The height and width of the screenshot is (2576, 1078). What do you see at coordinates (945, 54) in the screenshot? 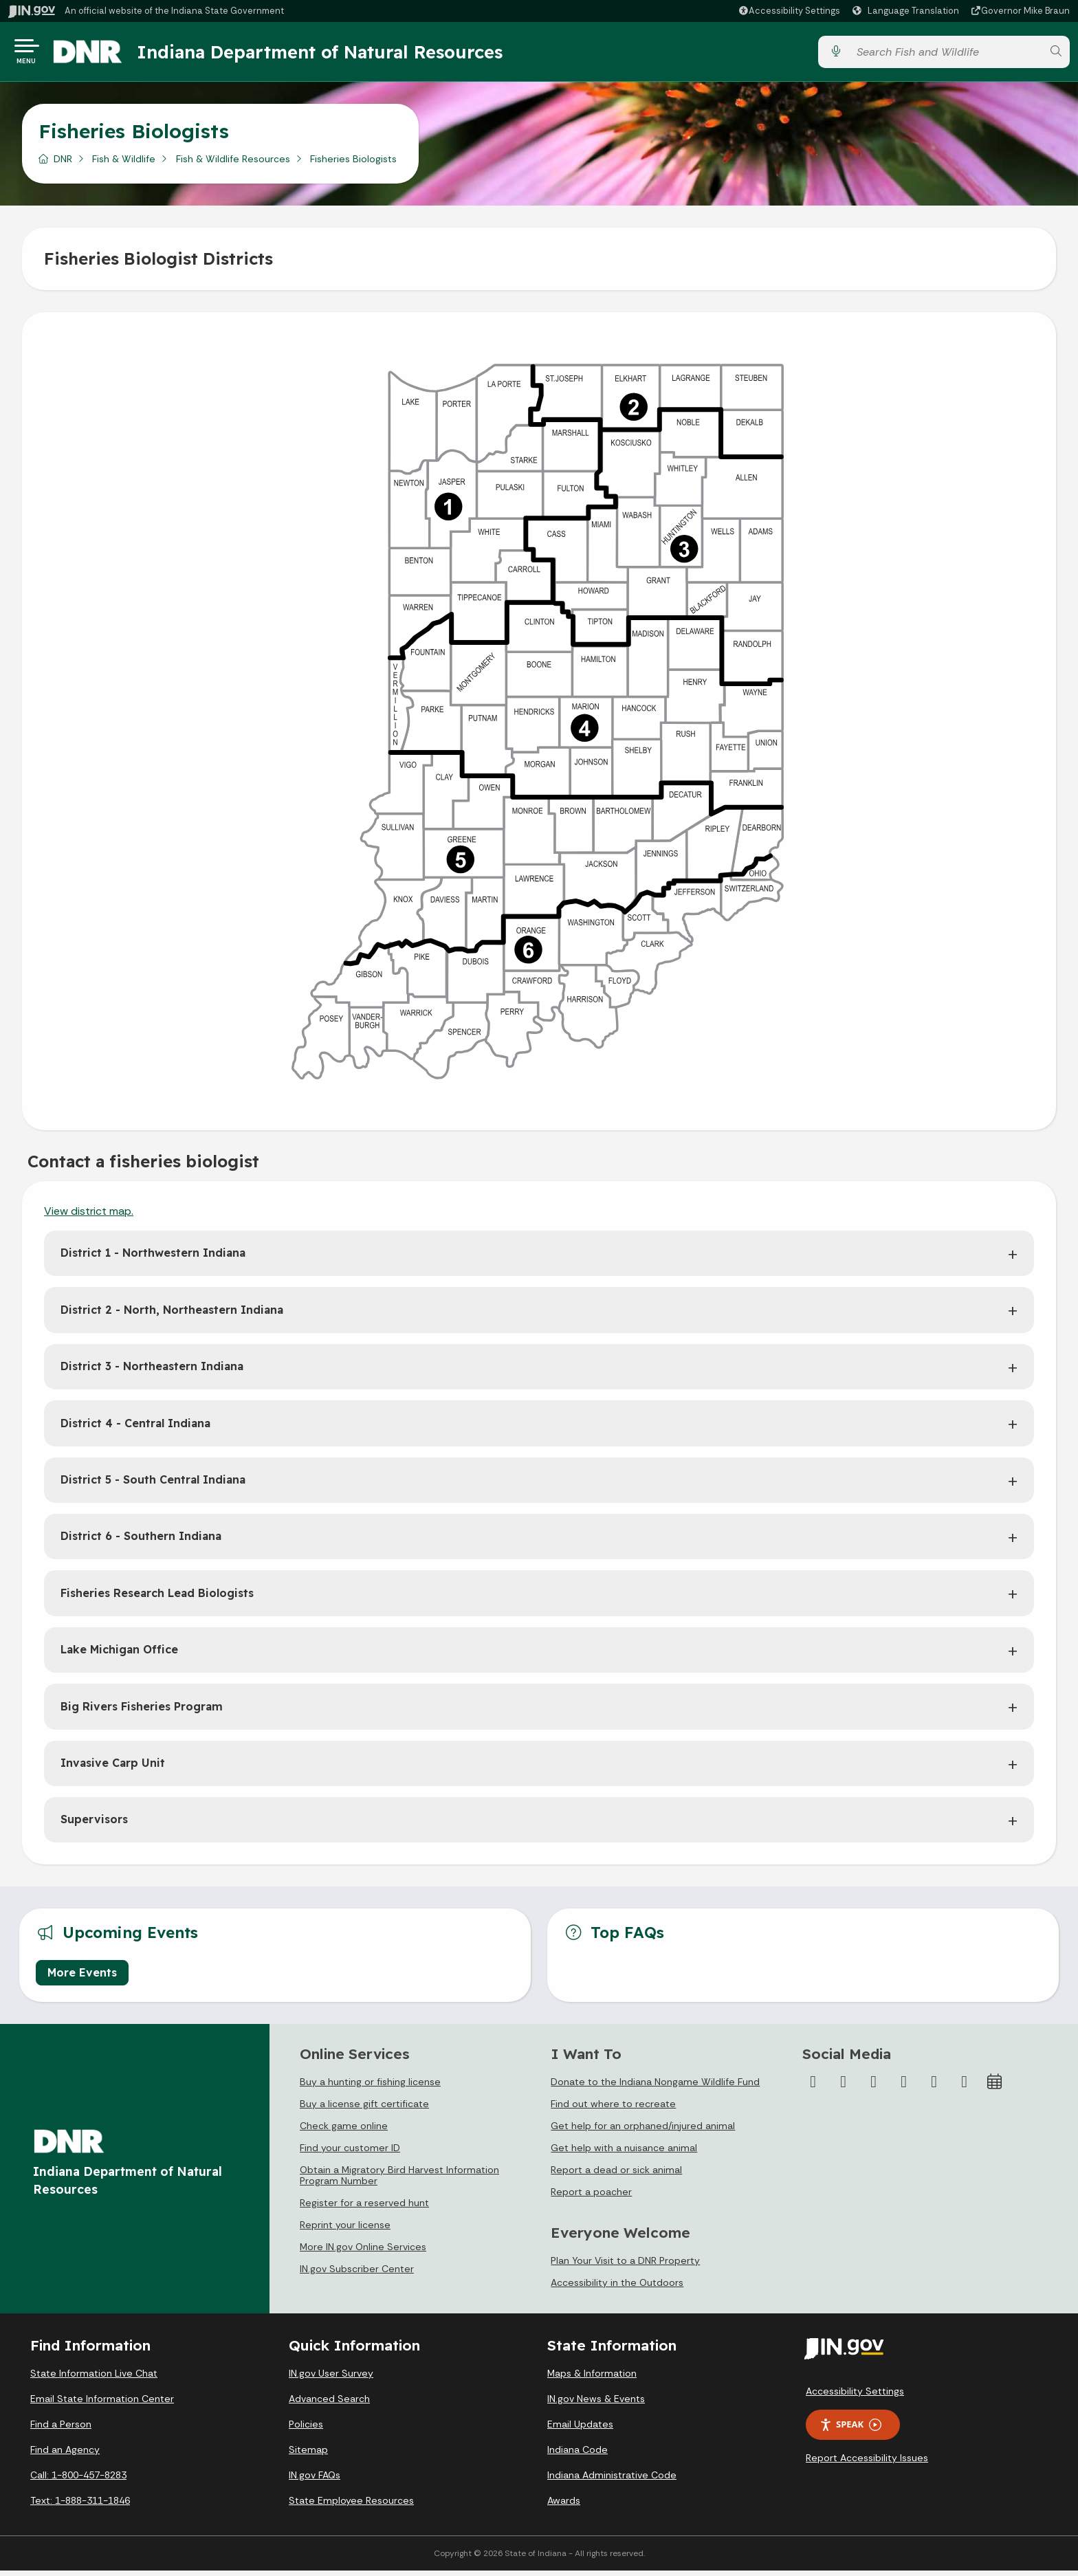
I see `[Search query]` at bounding box center [945, 54].